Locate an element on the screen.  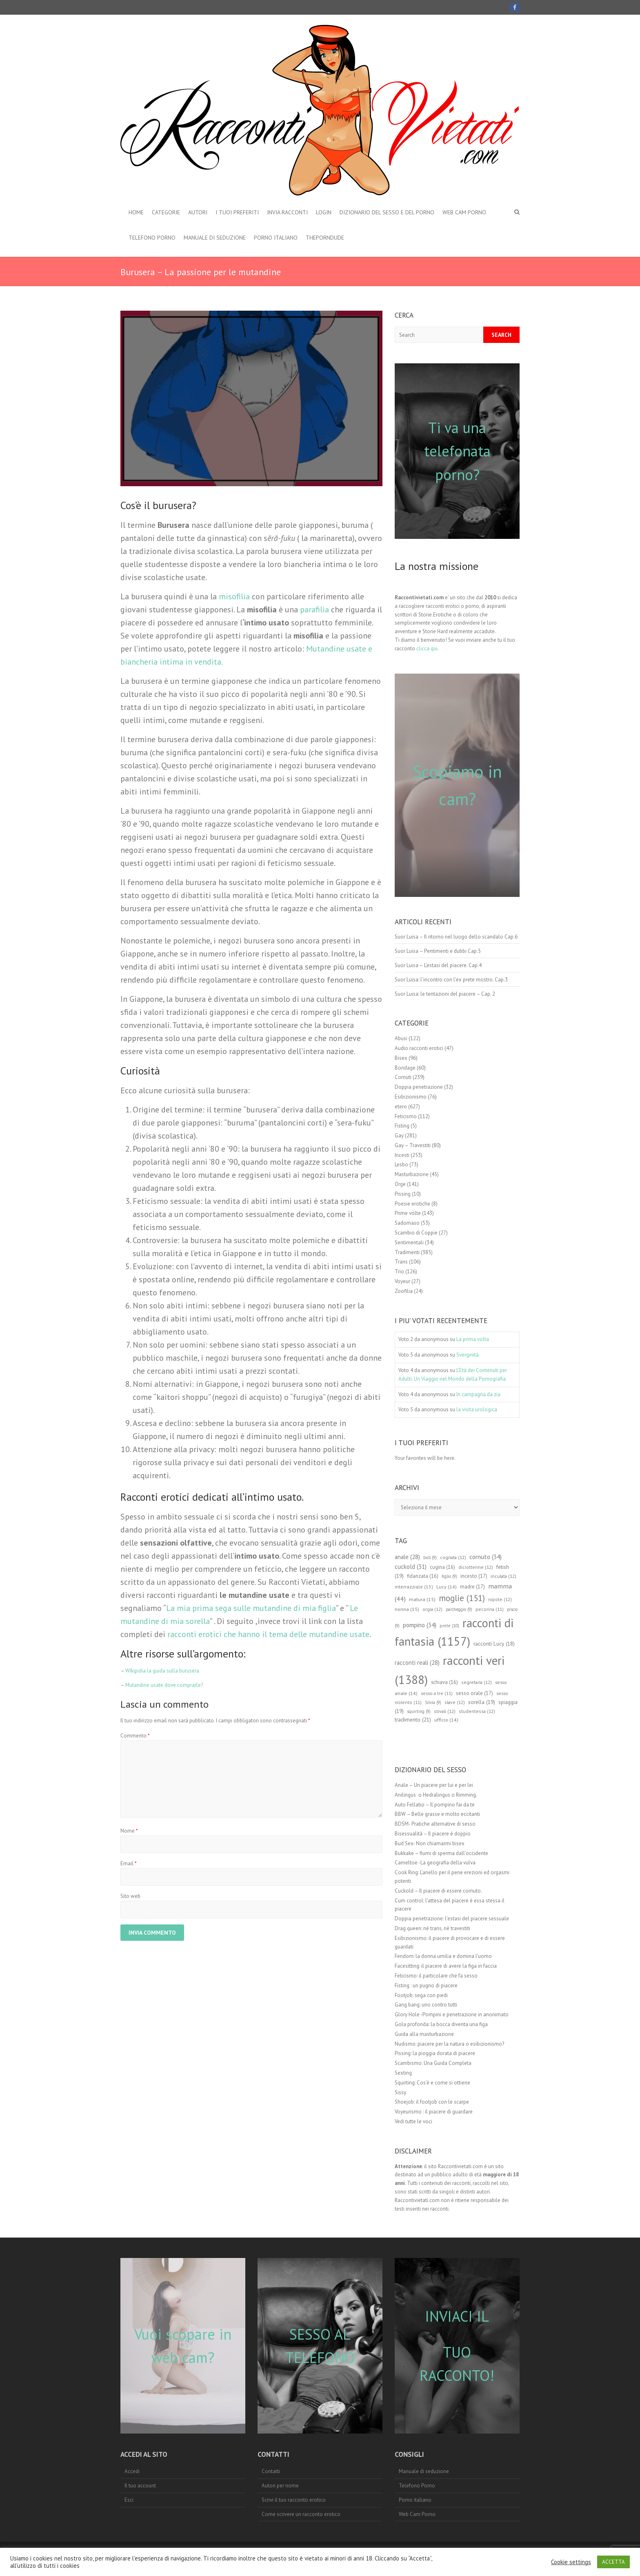
Fendom: la donna umilia e domina l’uomo is located at coordinates (443, 1956).